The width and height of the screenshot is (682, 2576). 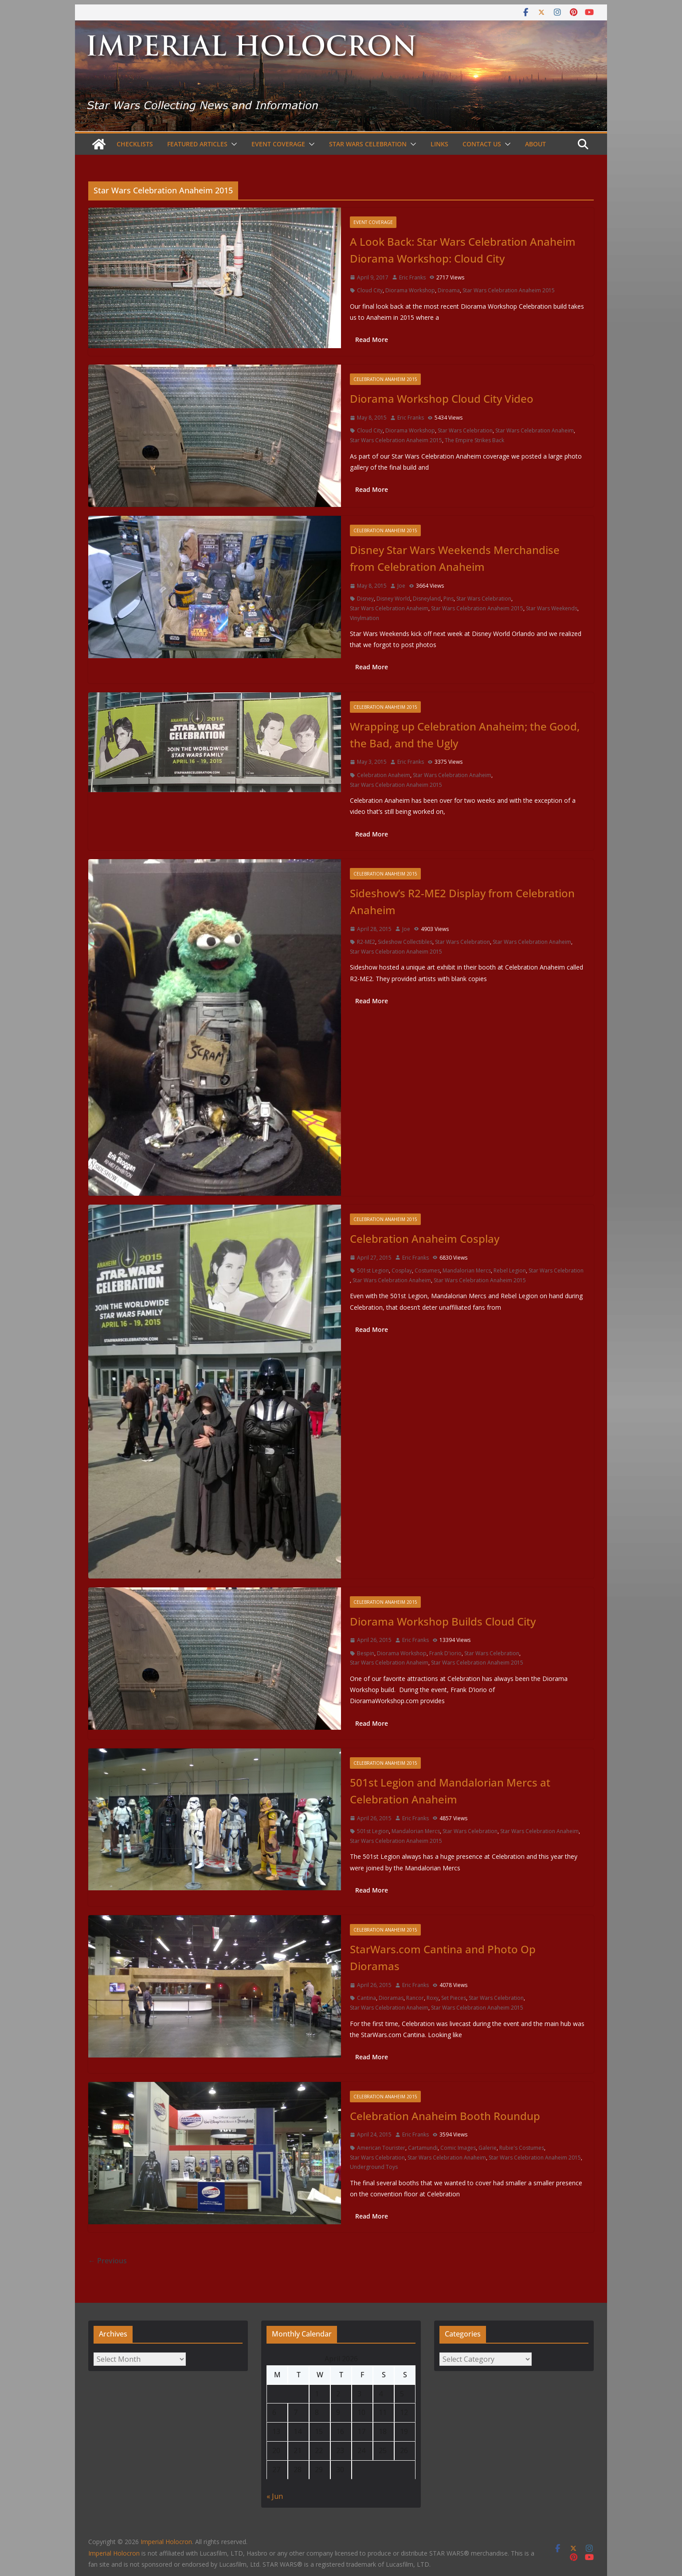 What do you see at coordinates (458, 2148) in the screenshot?
I see `Comic Images` at bounding box center [458, 2148].